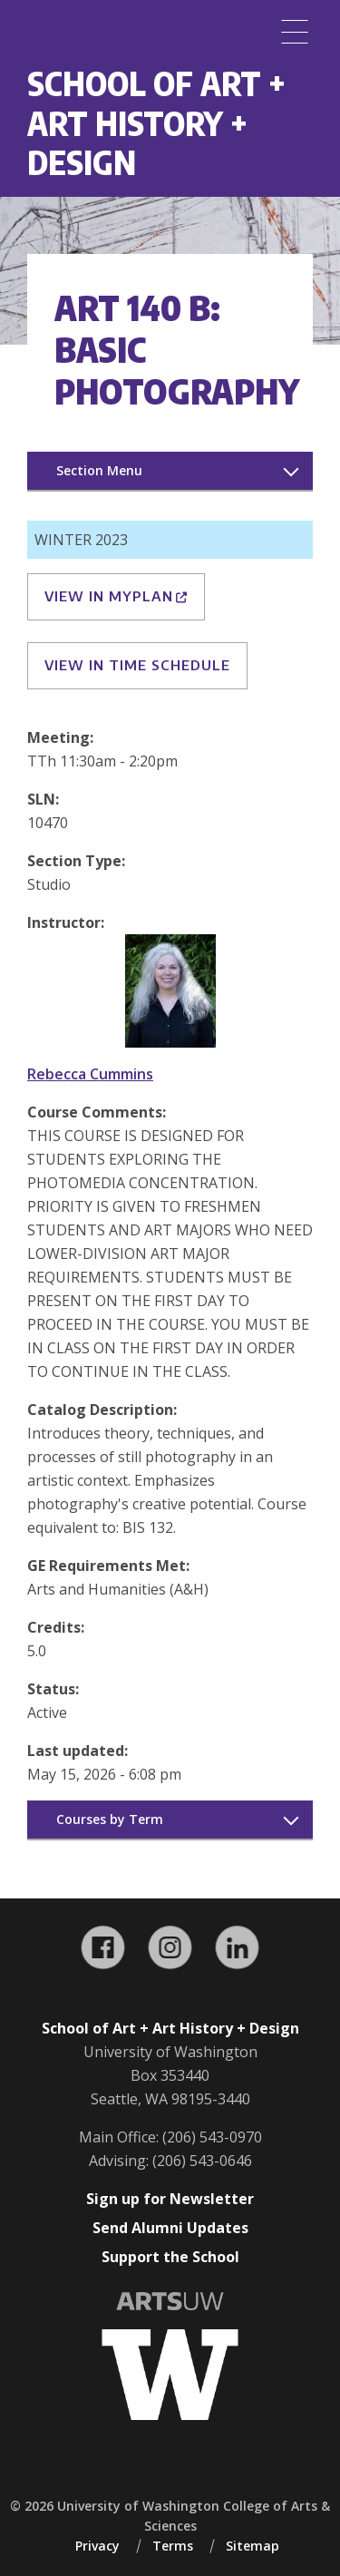 The height and width of the screenshot is (2576, 340). I want to click on Sign up for Newsletter, so click(170, 2199).